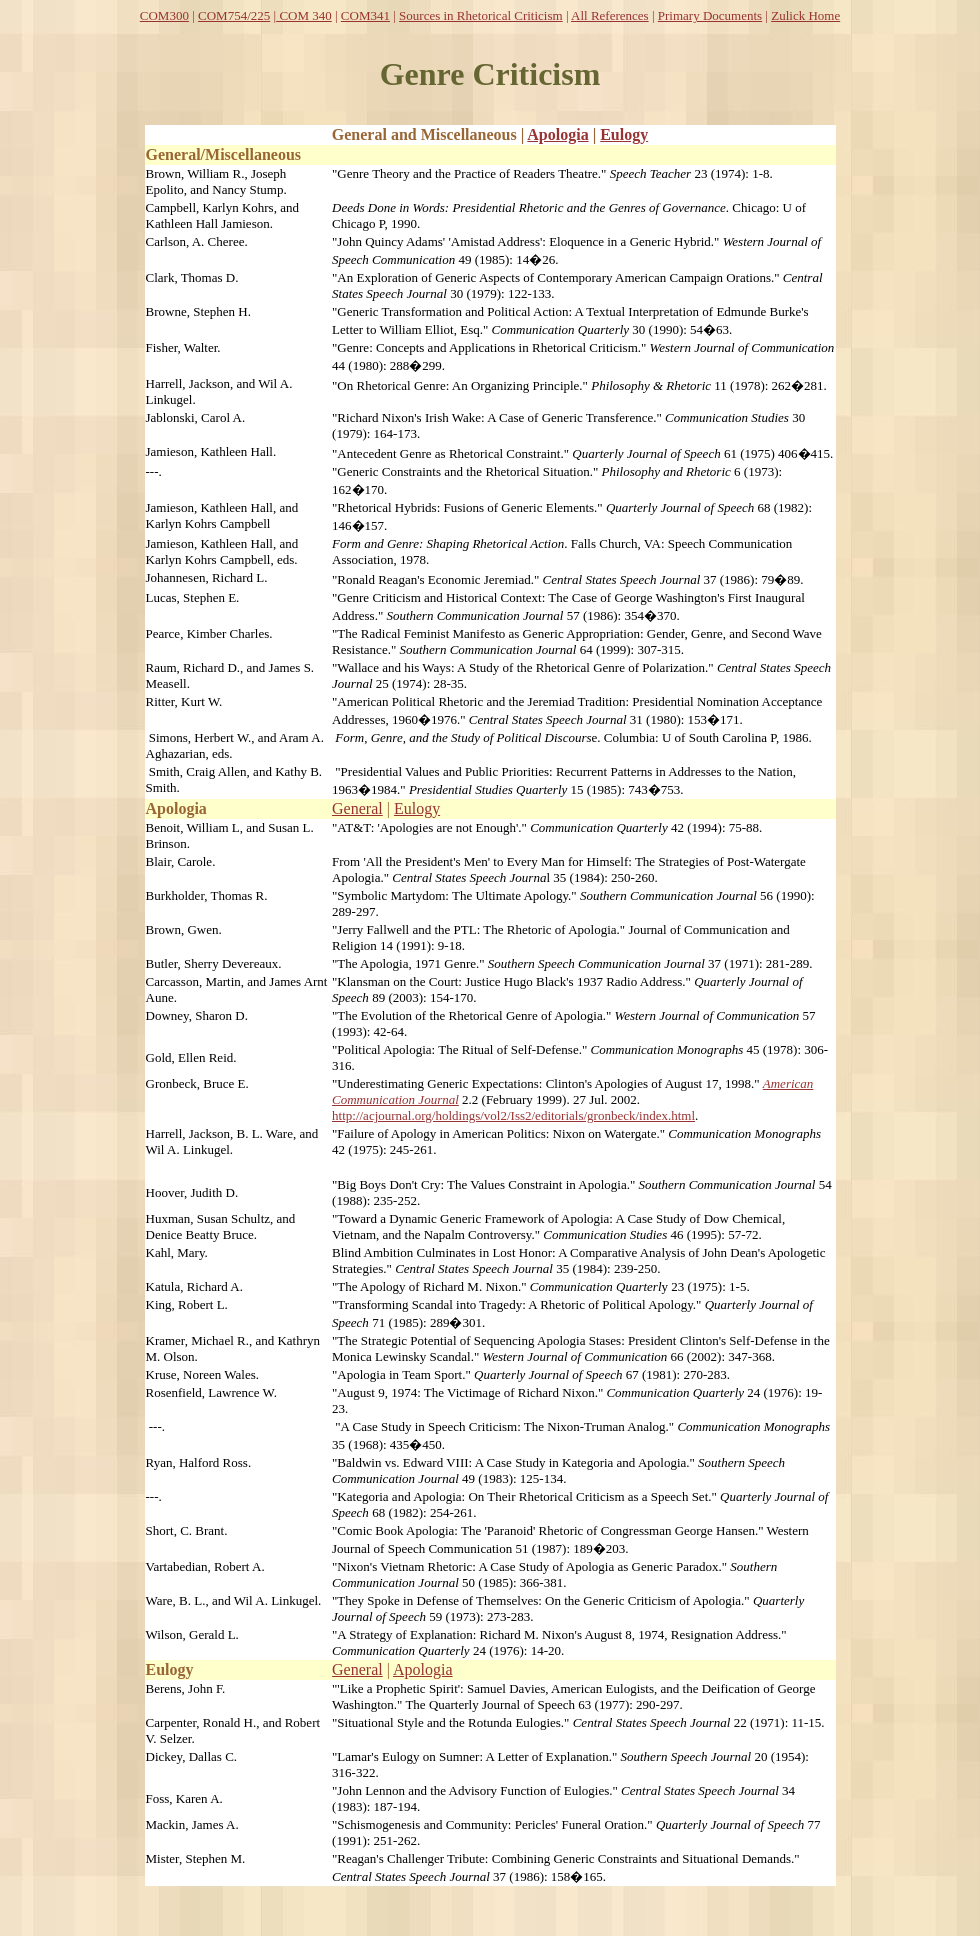 This screenshot has height=1936, width=980. I want to click on Zulick Home, so click(805, 15).